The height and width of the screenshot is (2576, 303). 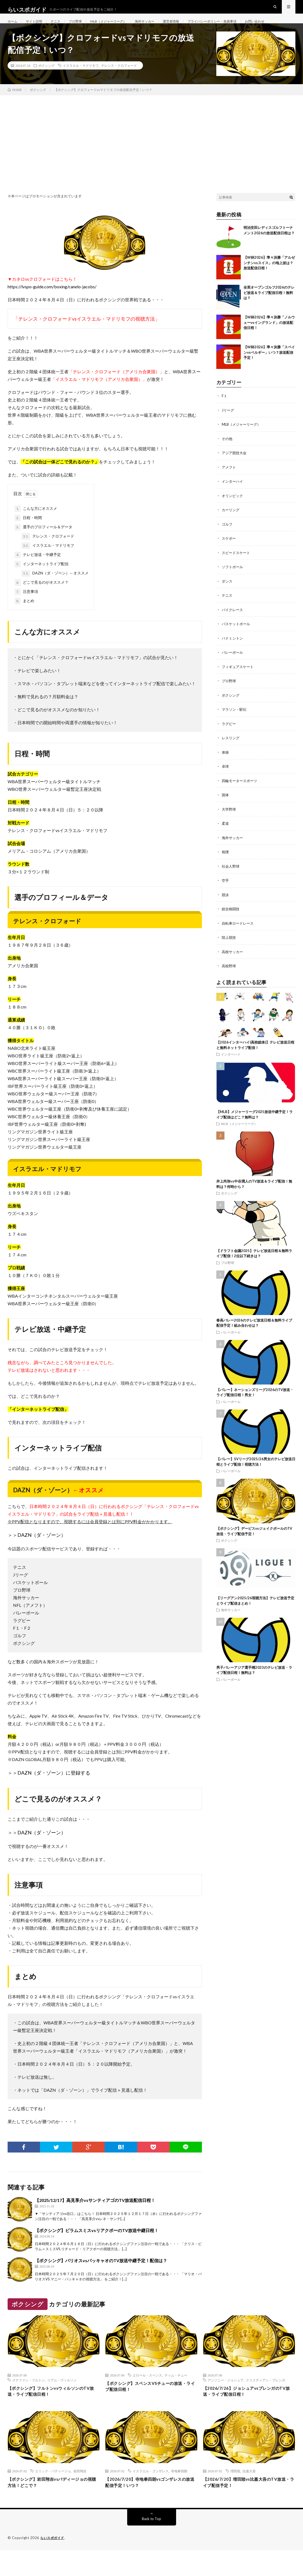 I want to click on プロ野球, so click(x=82, y=27).